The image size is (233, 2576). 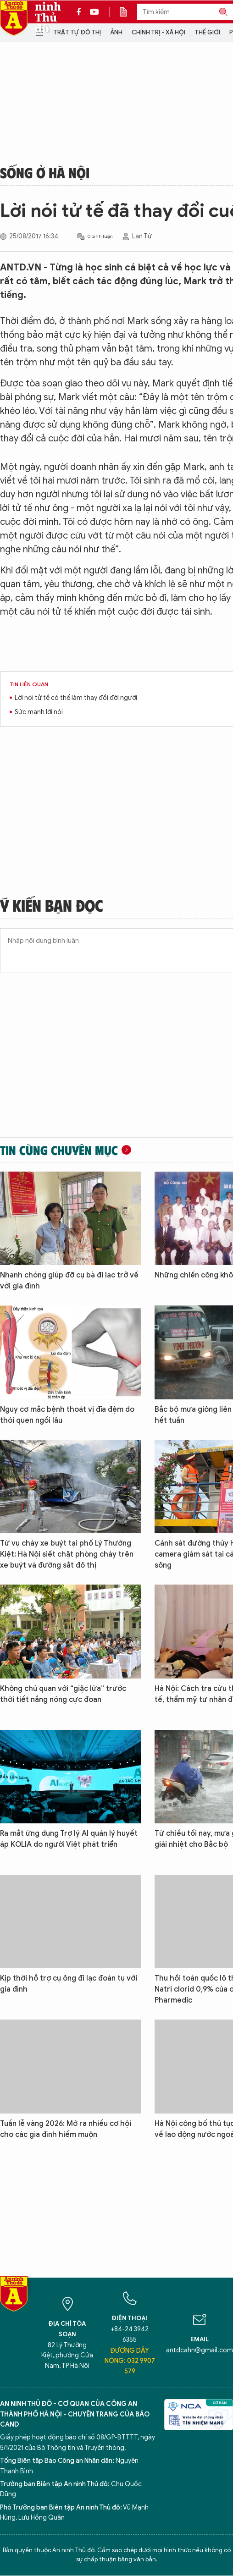 I want to click on antdcahn@gmail.com, so click(x=199, y=2350).